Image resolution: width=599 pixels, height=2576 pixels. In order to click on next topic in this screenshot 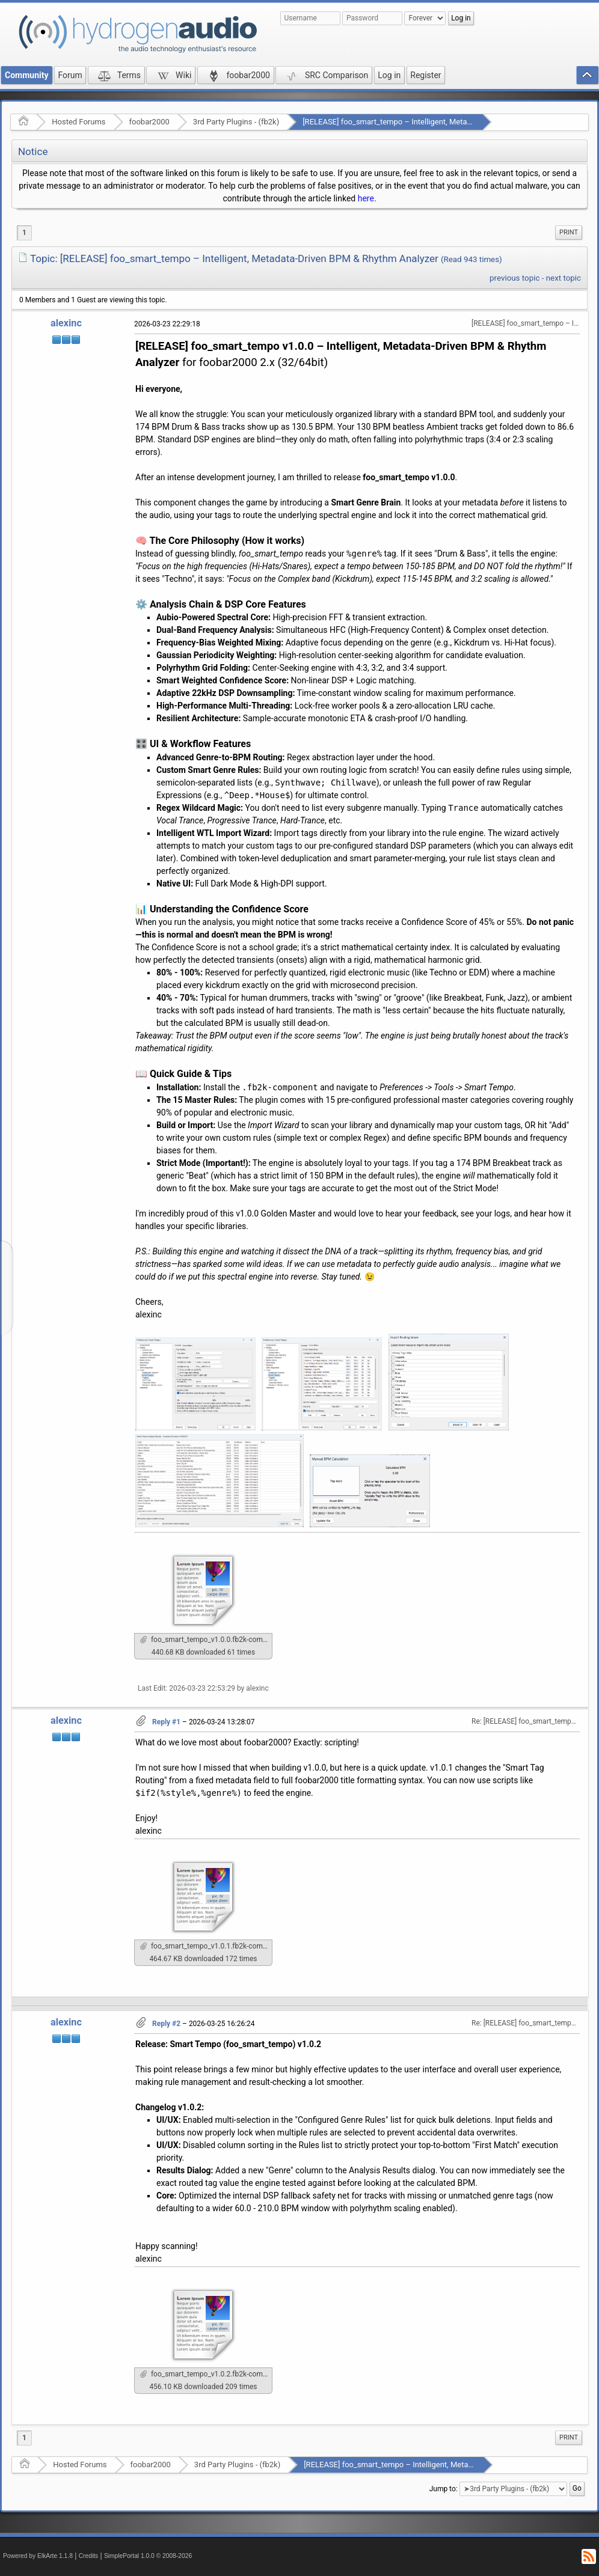, I will do `click(563, 277)`.